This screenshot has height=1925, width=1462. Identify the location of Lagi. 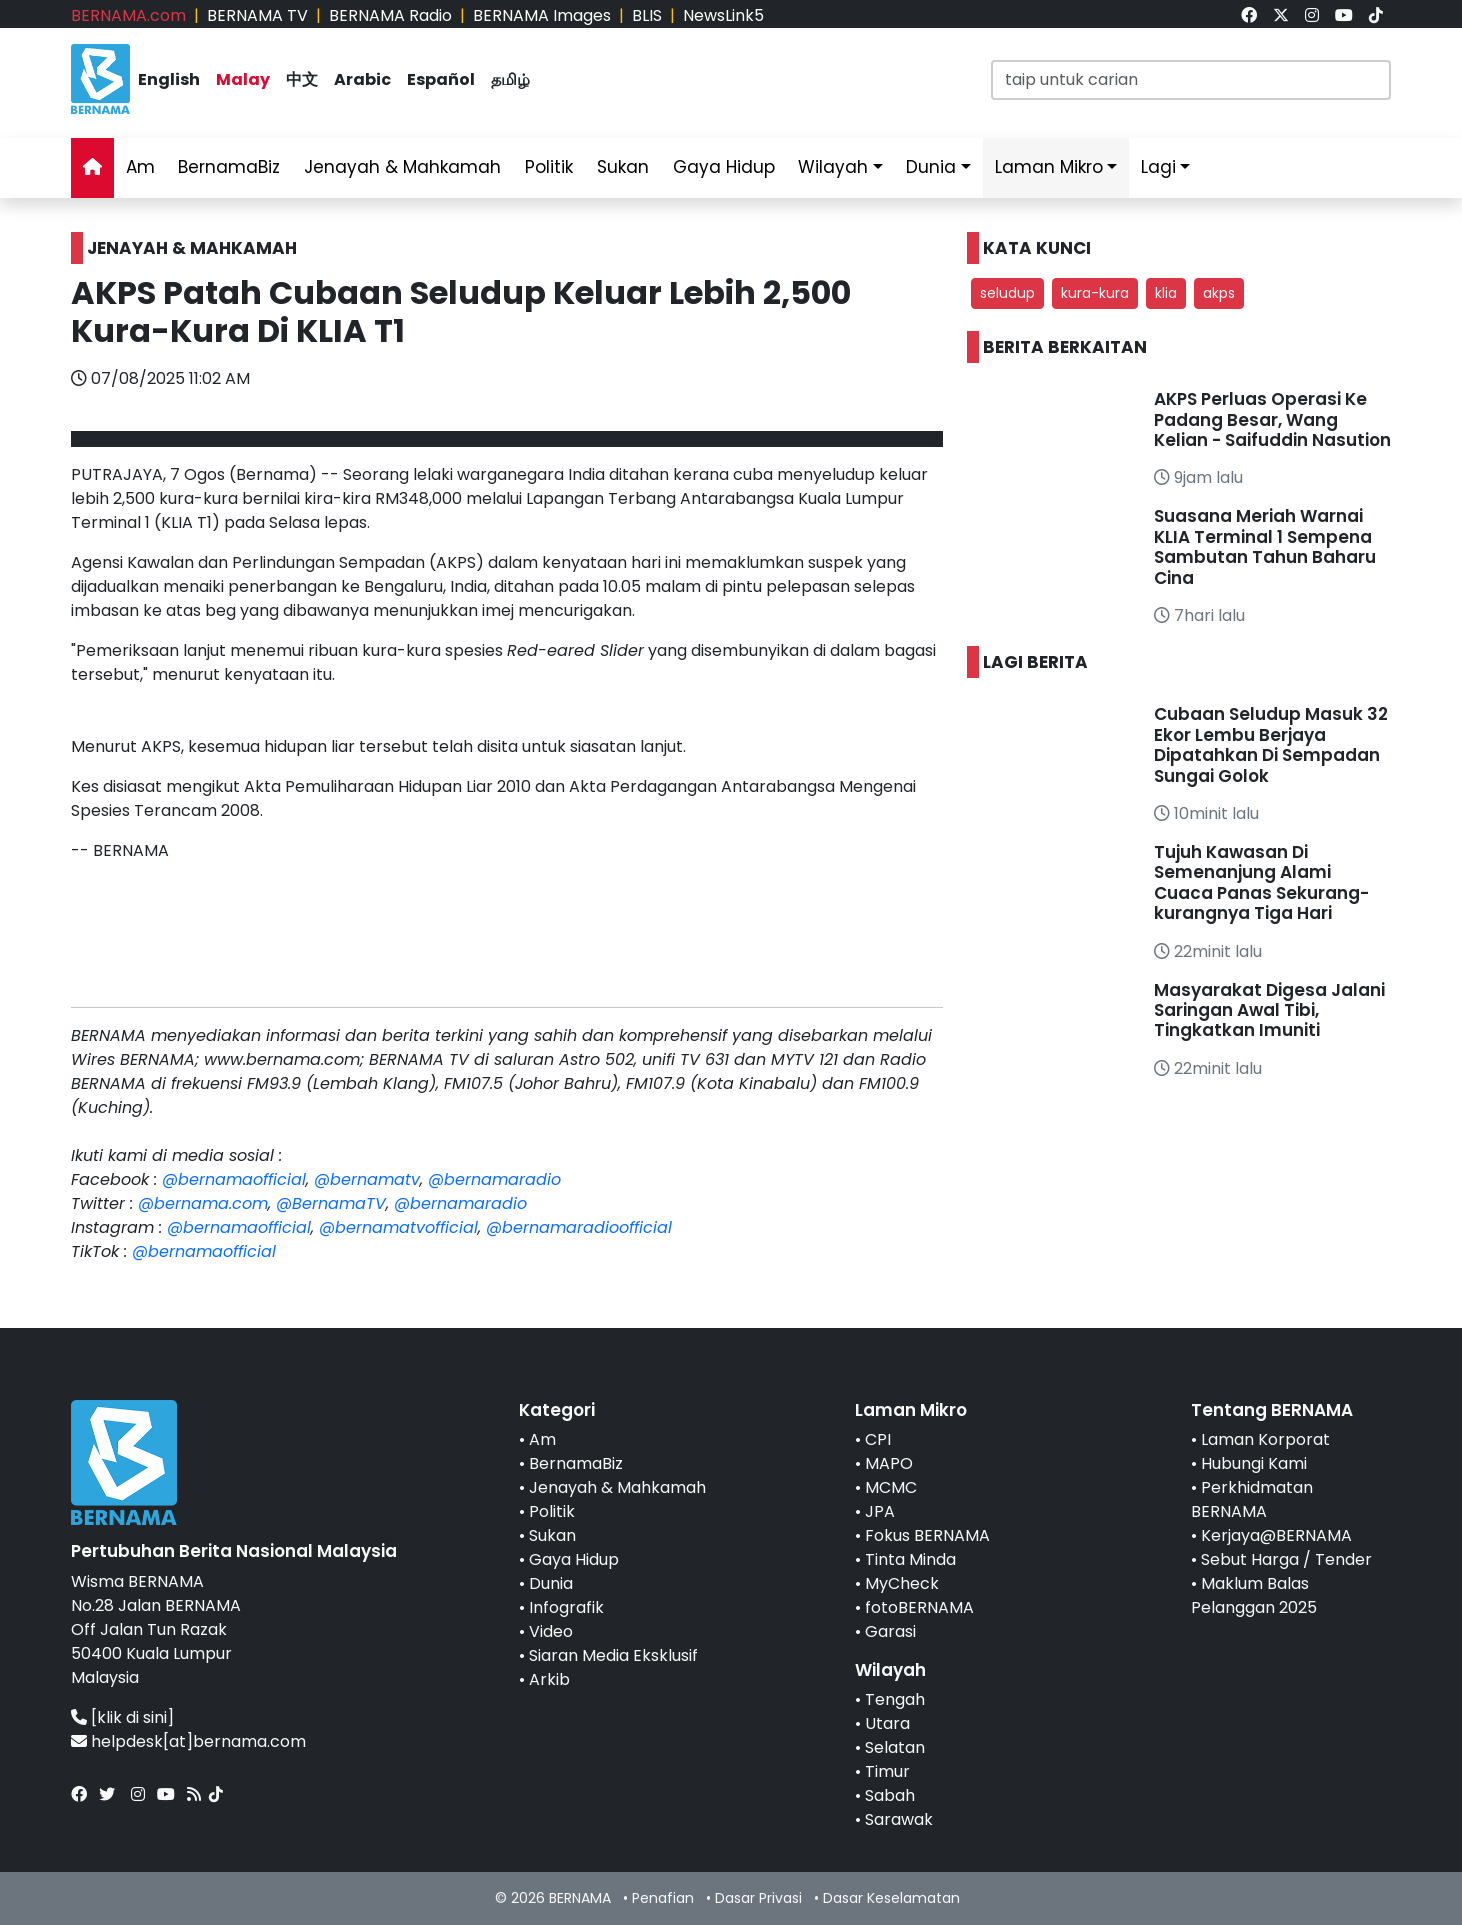
(1158, 167).